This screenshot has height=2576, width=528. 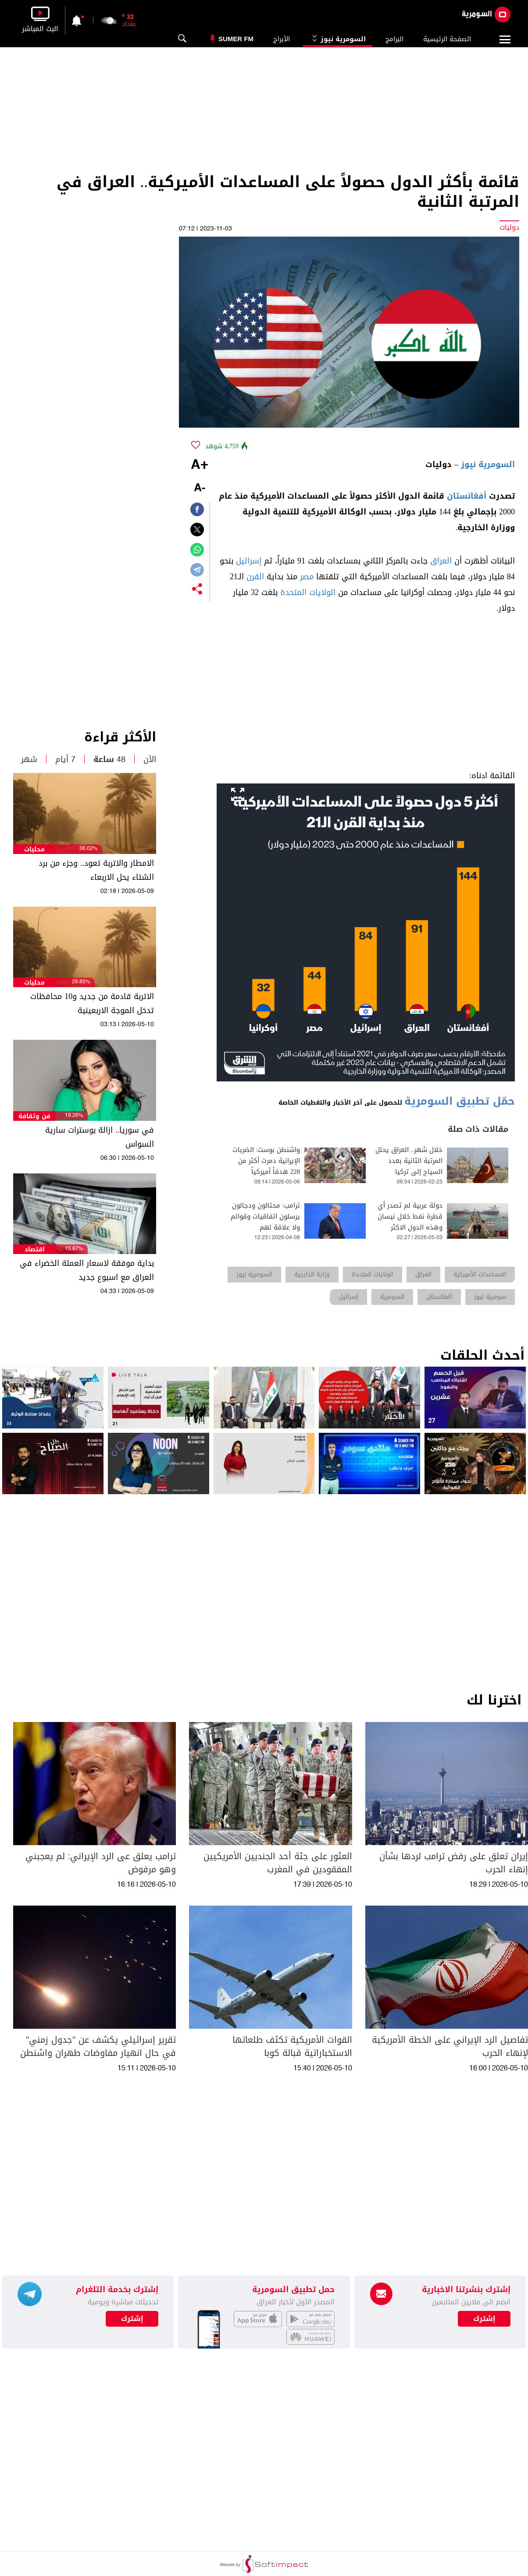 I want to click on فن وثقافة, so click(x=34, y=1116).